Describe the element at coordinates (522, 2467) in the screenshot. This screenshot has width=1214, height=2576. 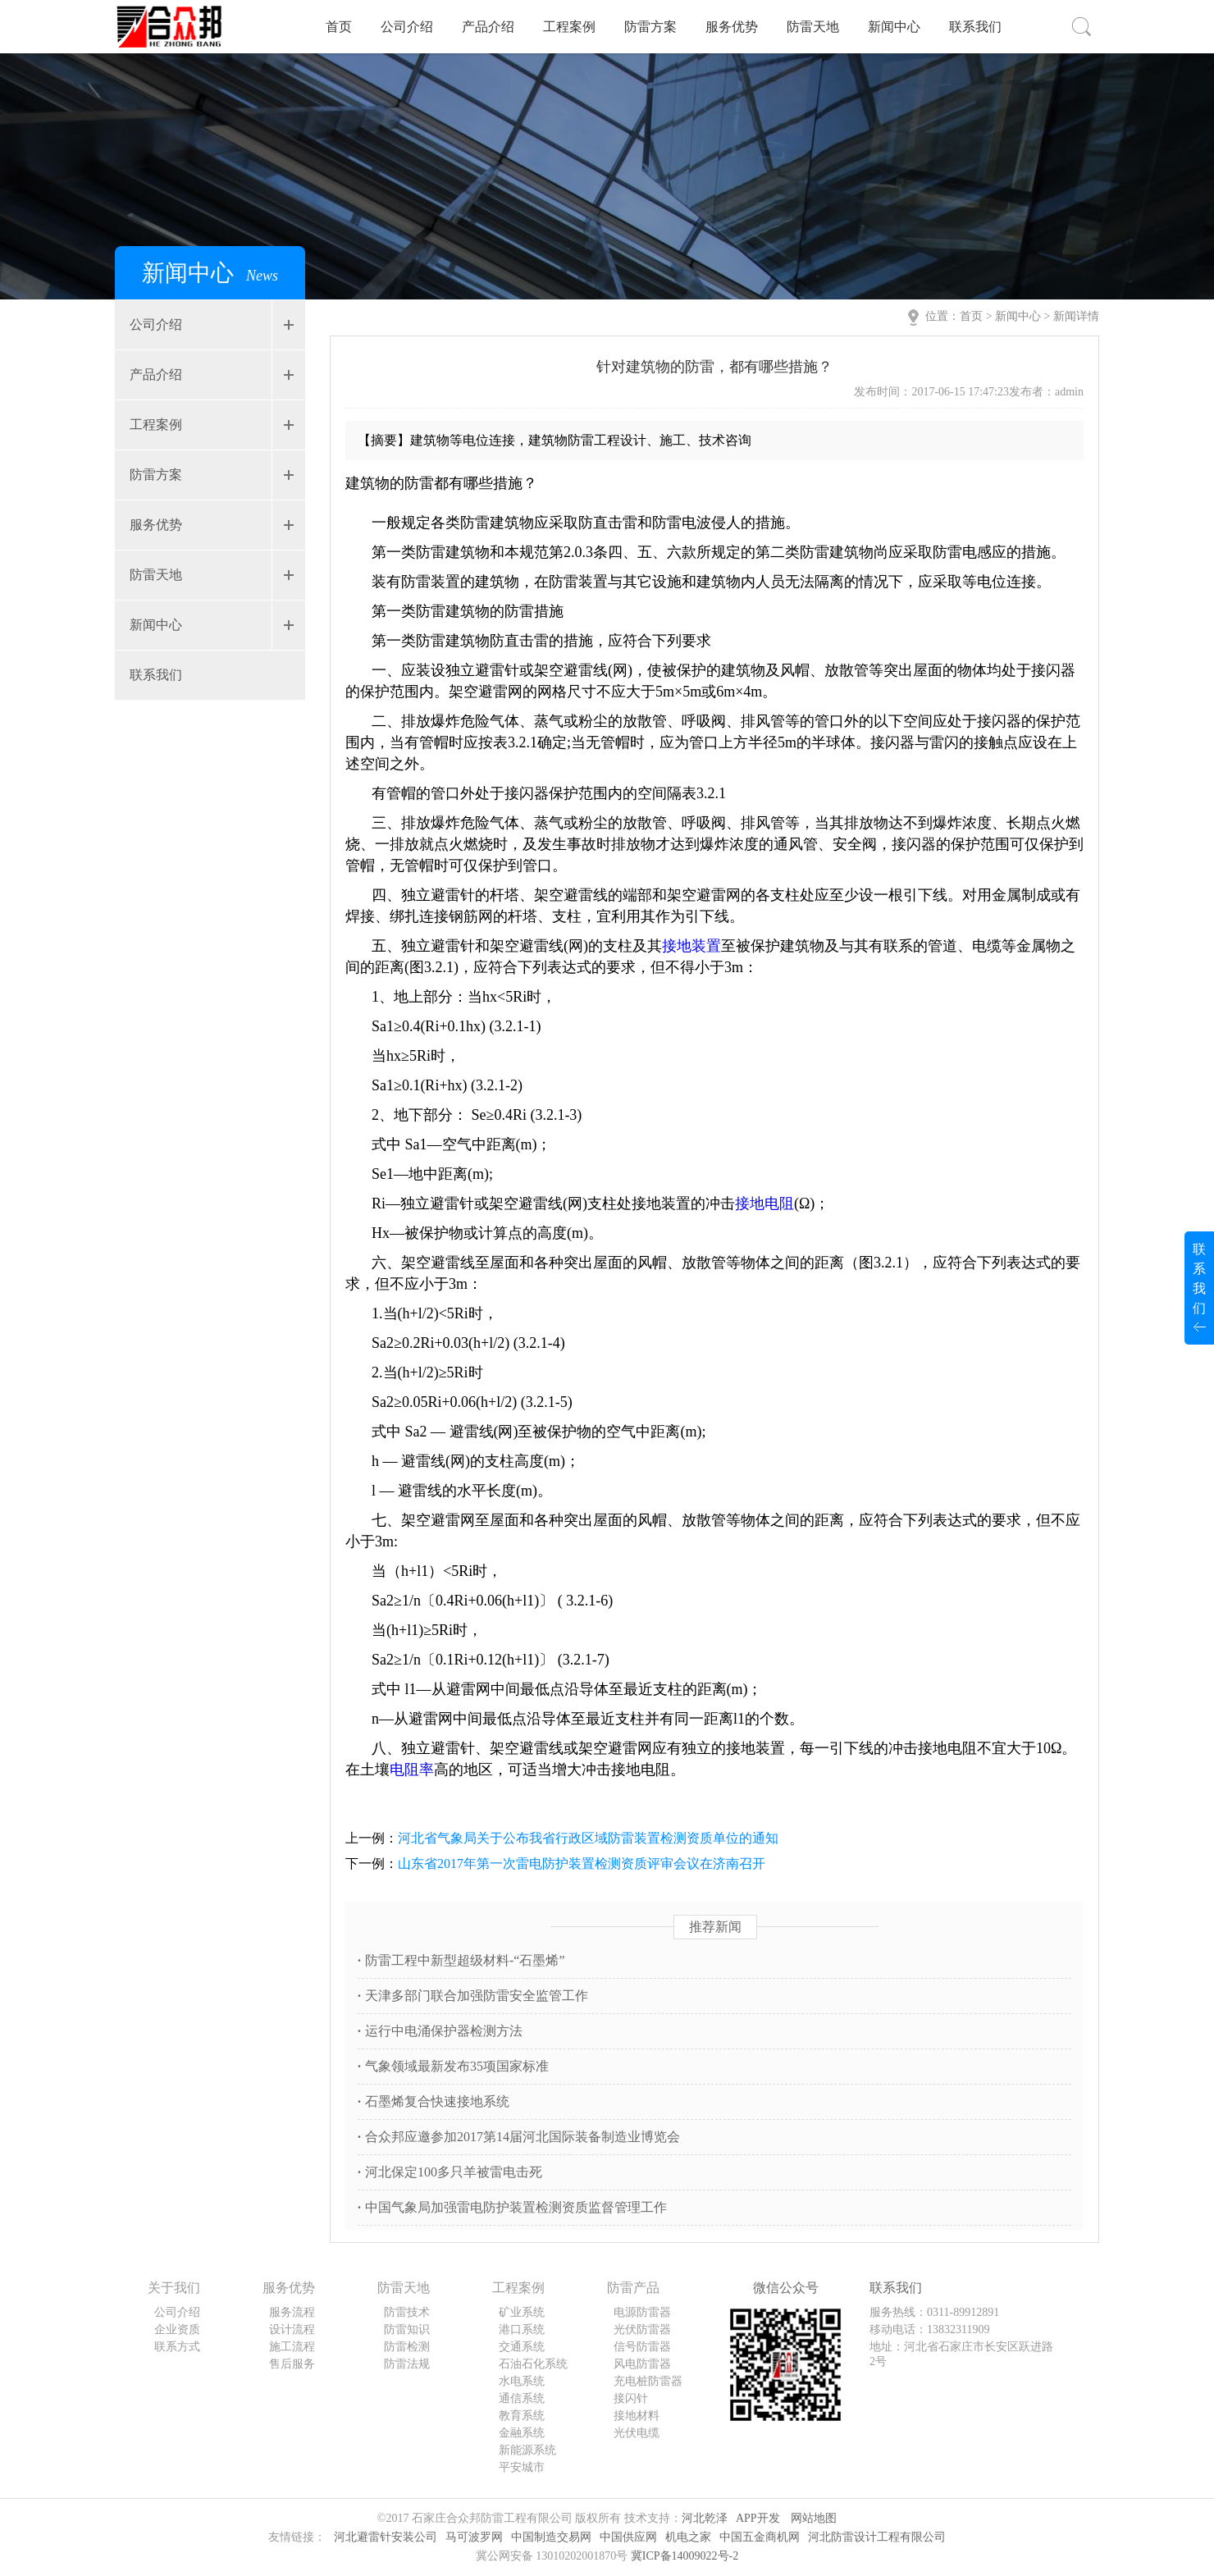
I see `平安城市` at that location.